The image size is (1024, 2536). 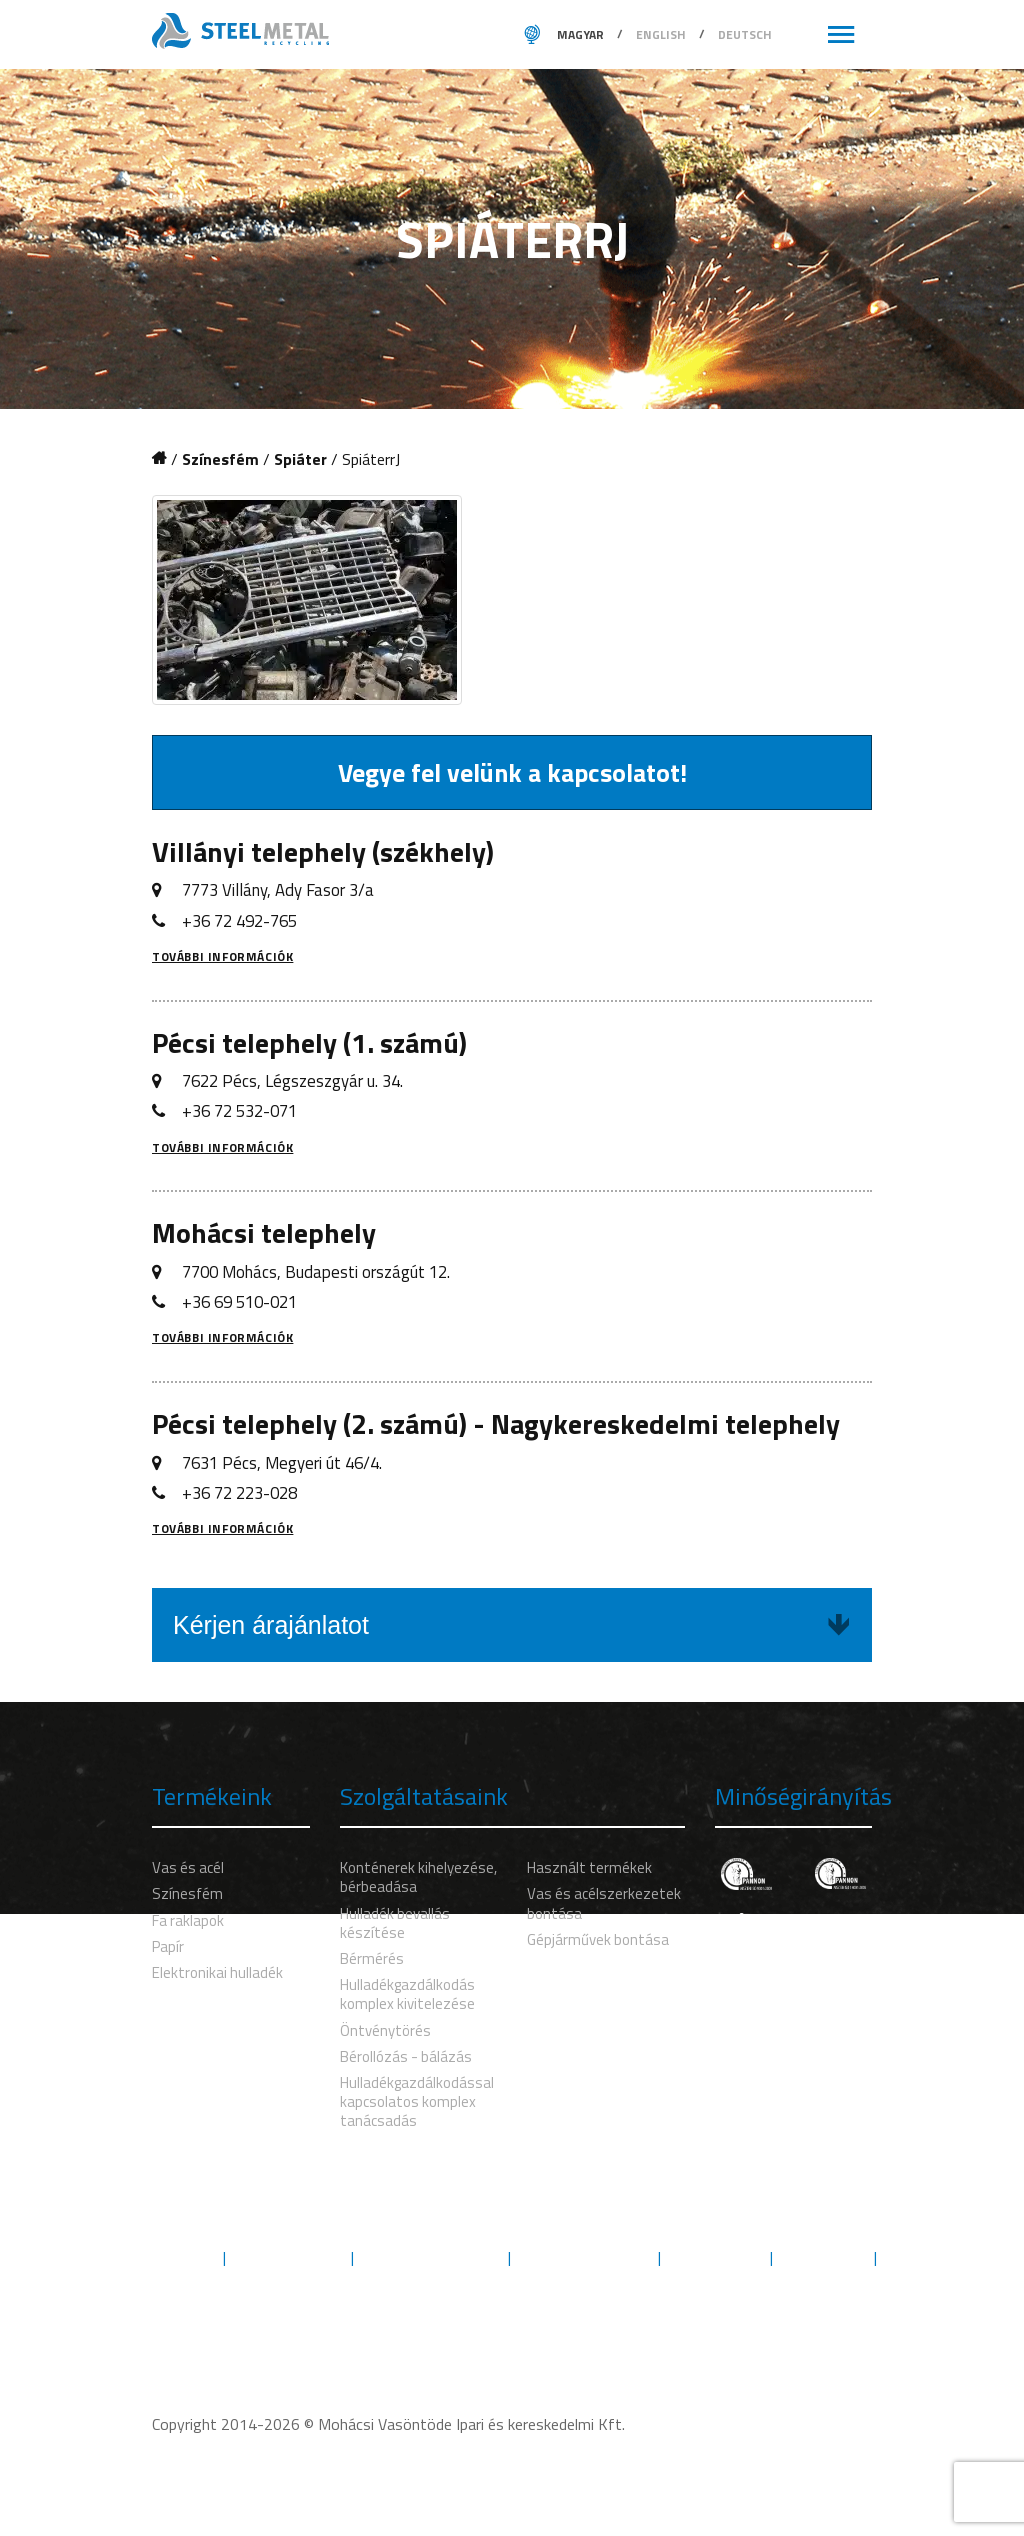 I want to click on Papír, so click(x=168, y=1946).